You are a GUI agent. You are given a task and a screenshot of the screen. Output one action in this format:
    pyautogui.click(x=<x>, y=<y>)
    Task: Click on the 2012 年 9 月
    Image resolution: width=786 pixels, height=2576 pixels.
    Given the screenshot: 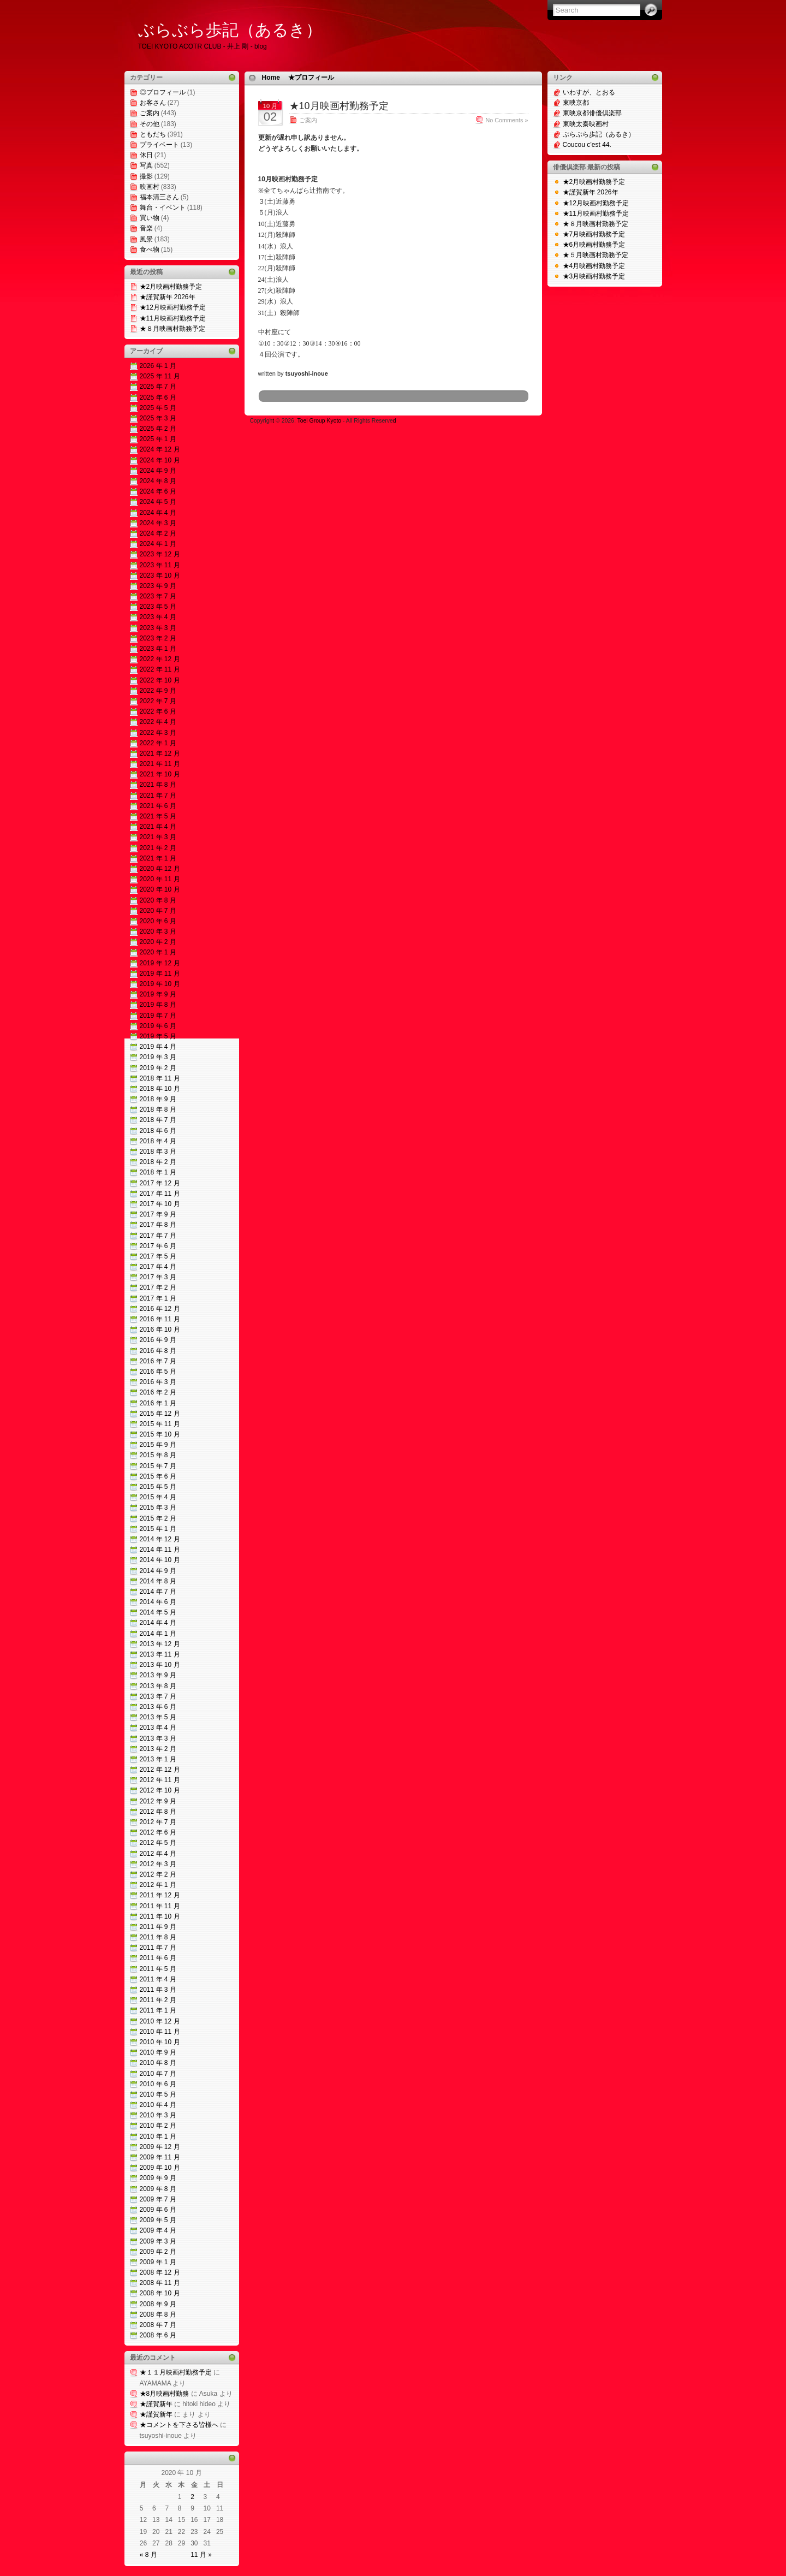 What is the action you would take?
    pyautogui.click(x=158, y=1801)
    